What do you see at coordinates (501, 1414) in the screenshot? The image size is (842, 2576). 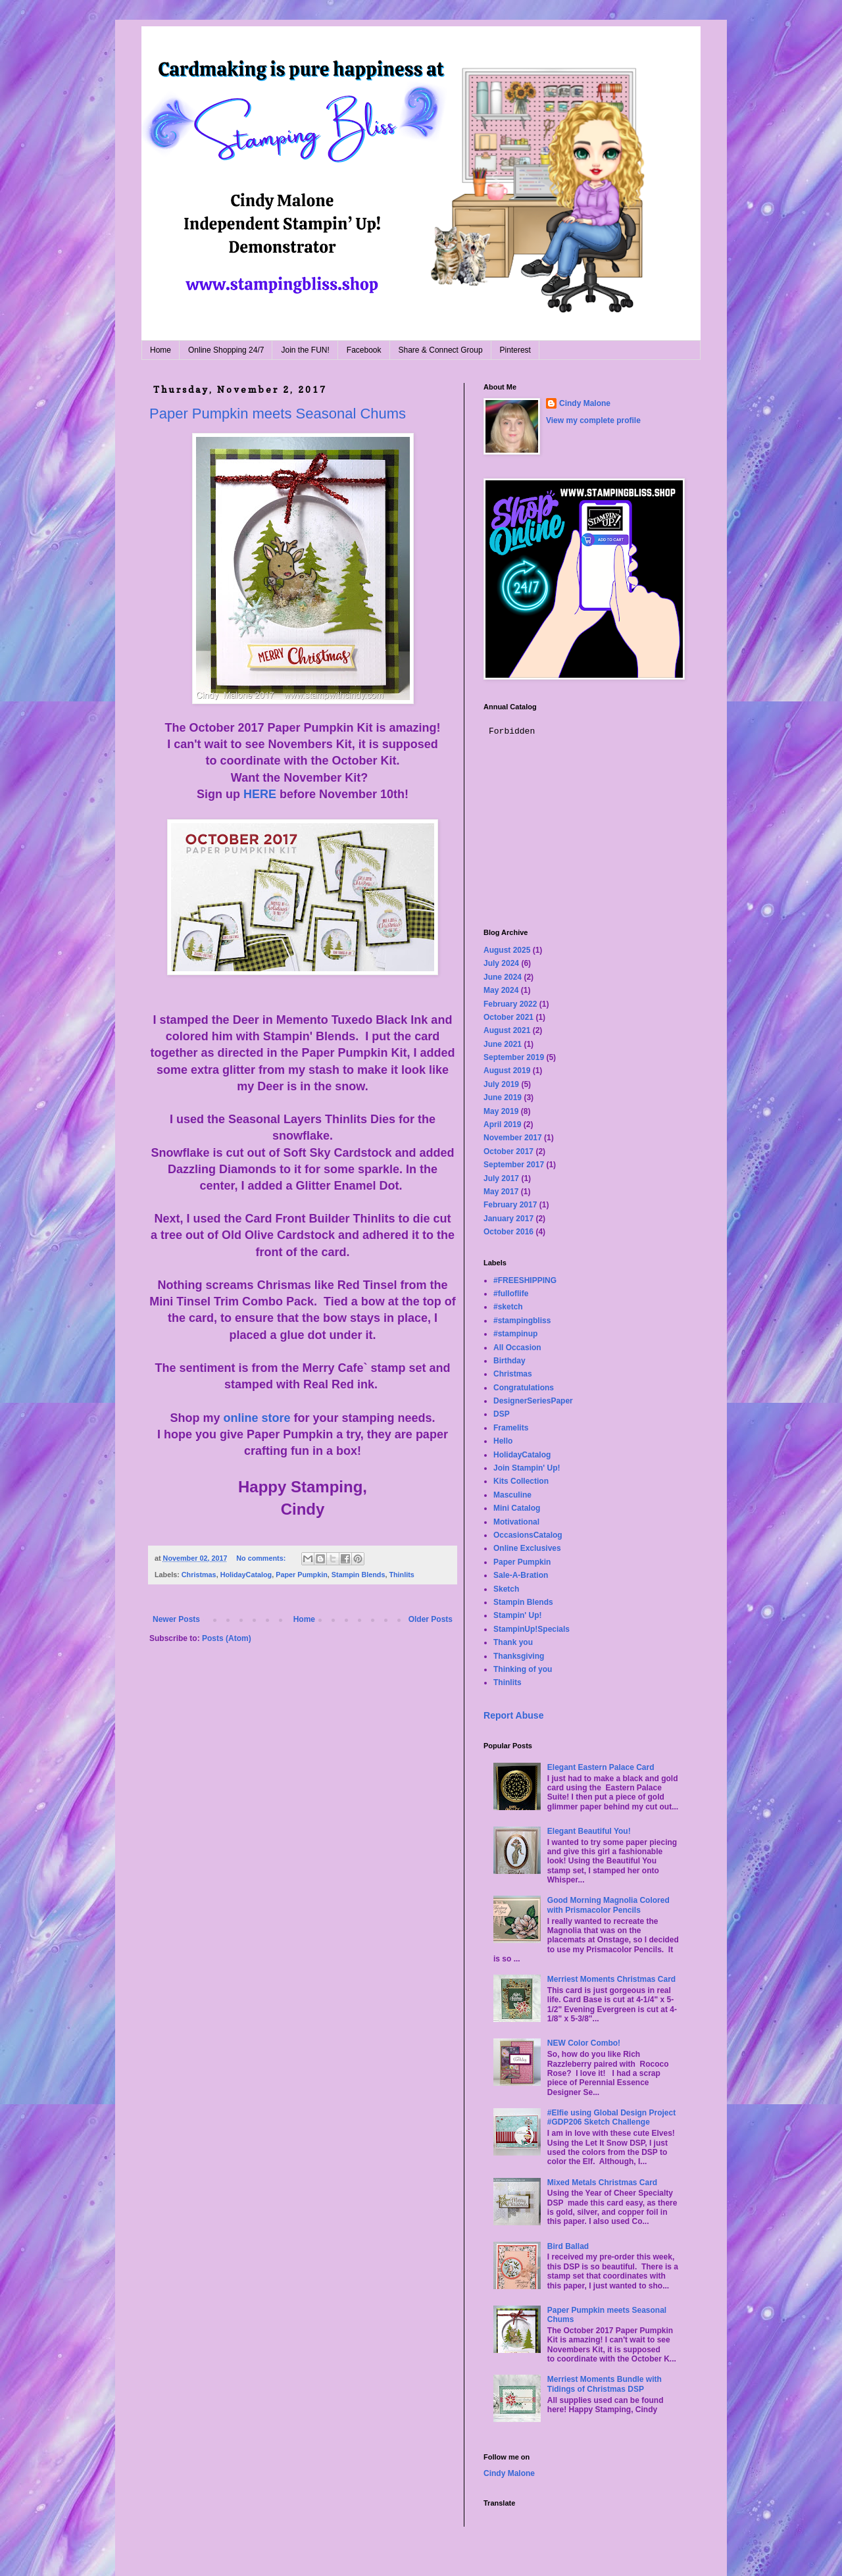 I see `DSP` at bounding box center [501, 1414].